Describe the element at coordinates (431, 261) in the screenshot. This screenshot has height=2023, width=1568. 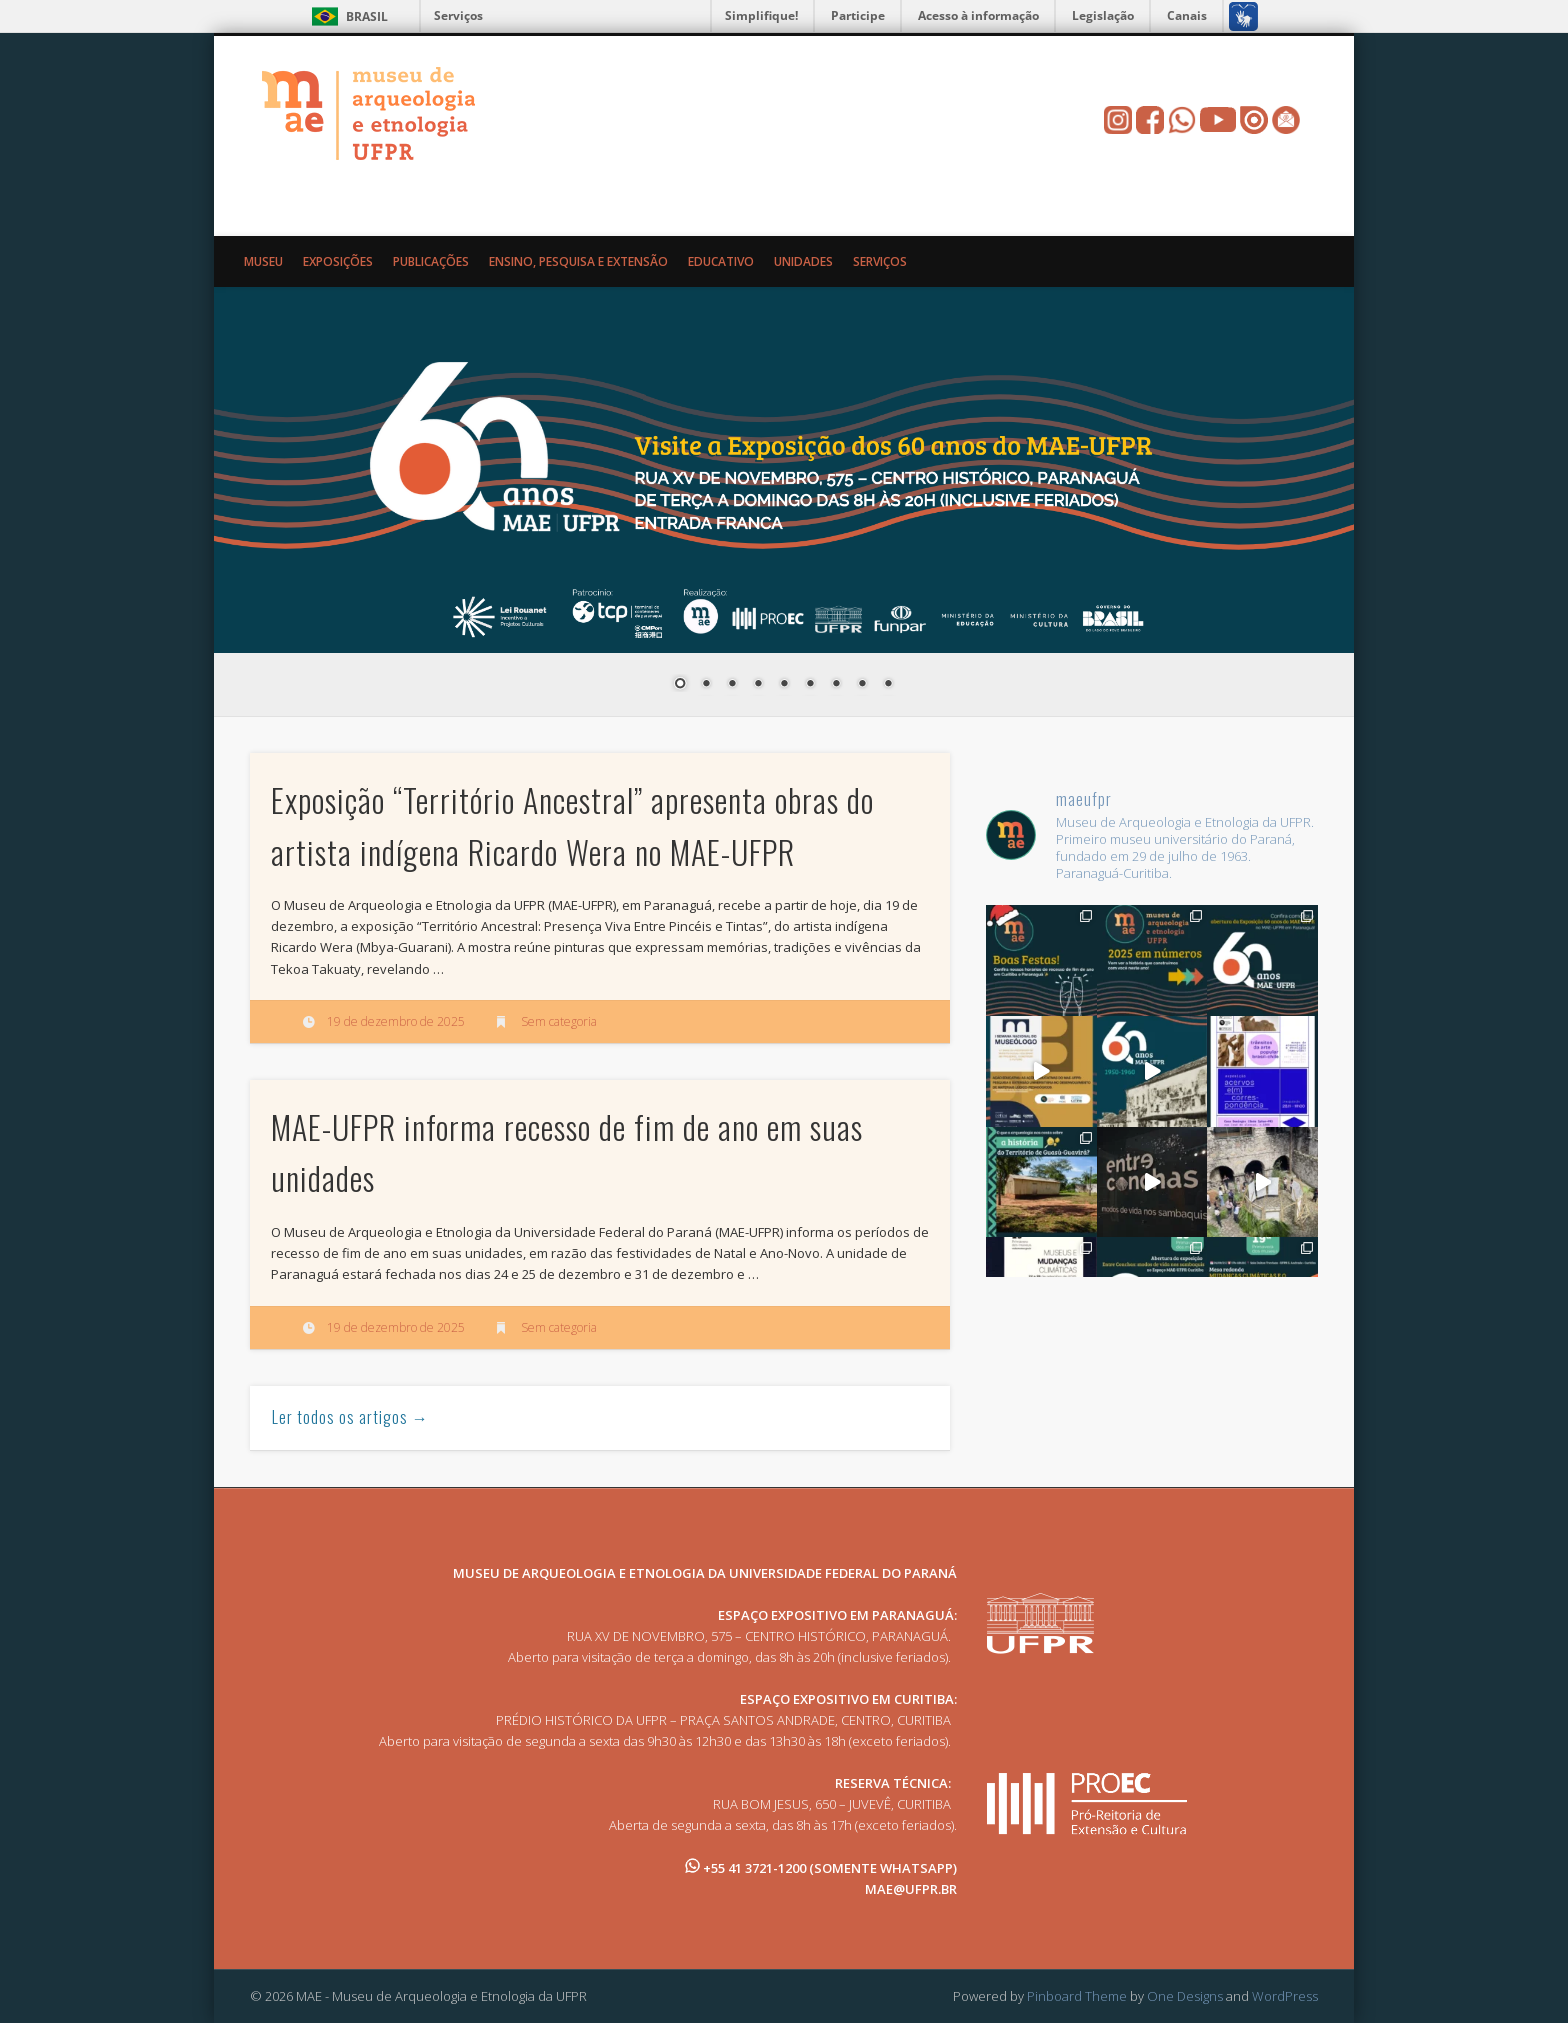
I see `Publicações` at that location.